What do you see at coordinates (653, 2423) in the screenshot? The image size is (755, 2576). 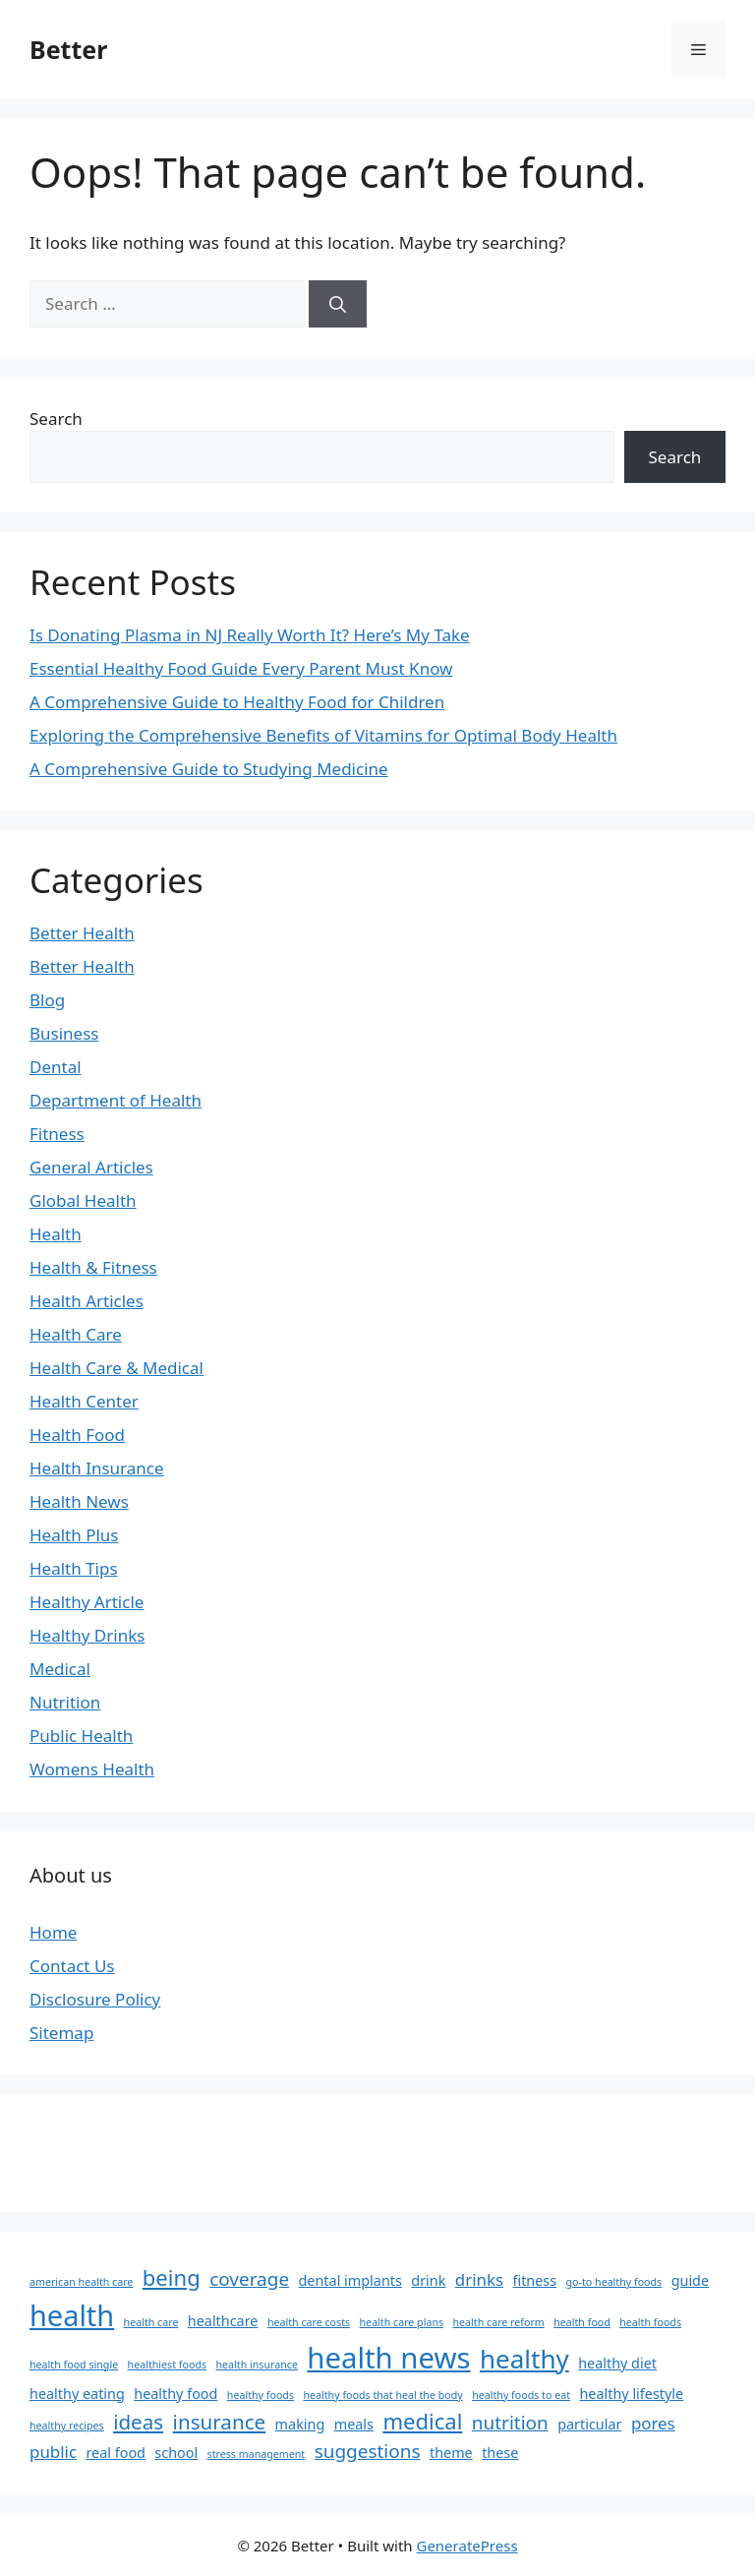 I see `pores [pores (3 items)]` at bounding box center [653, 2423].